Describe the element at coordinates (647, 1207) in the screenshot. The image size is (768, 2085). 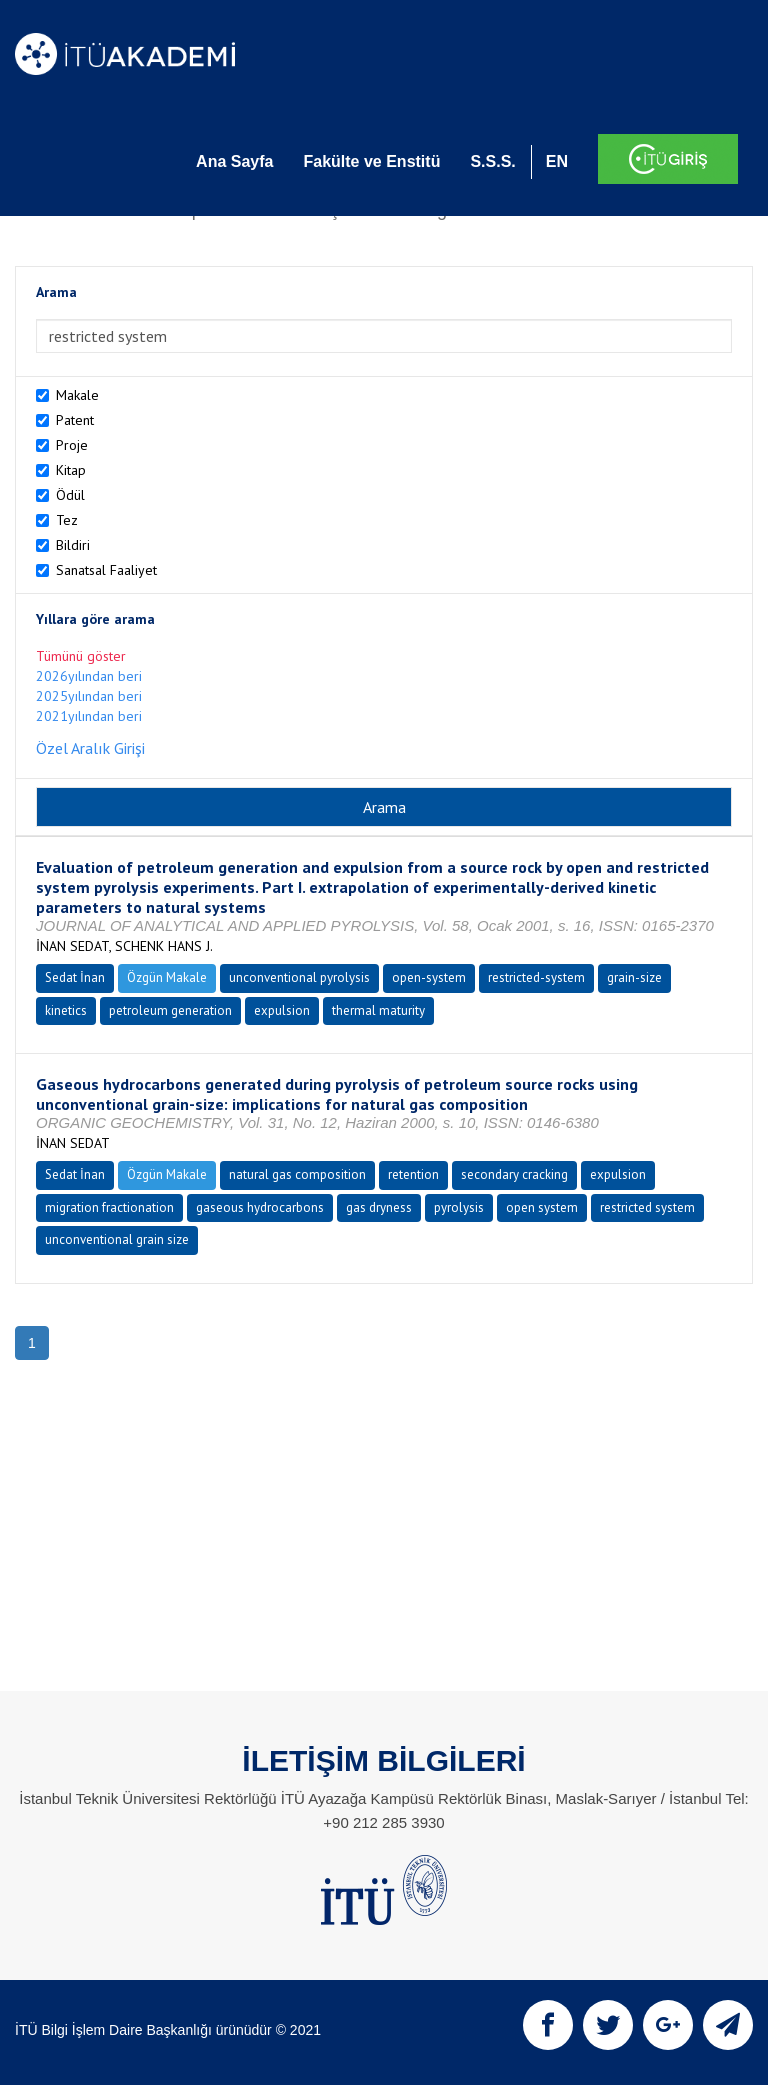
I see `restricted system` at that location.